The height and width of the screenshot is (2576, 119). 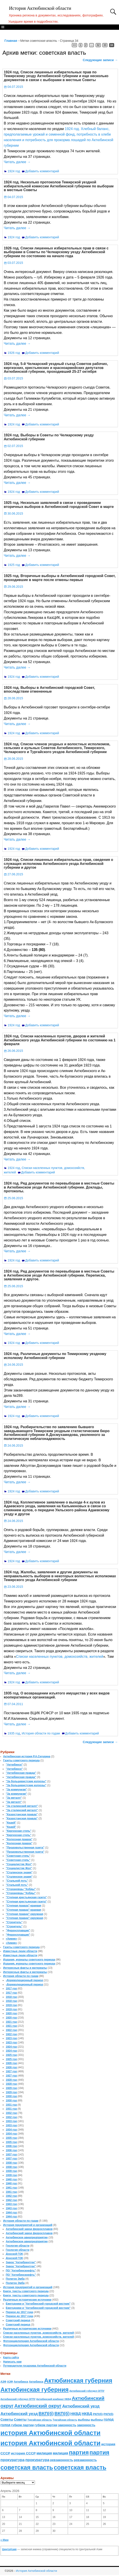 What do you see at coordinates (14, 353) in the screenshot?
I see `1926 год` at bounding box center [14, 353].